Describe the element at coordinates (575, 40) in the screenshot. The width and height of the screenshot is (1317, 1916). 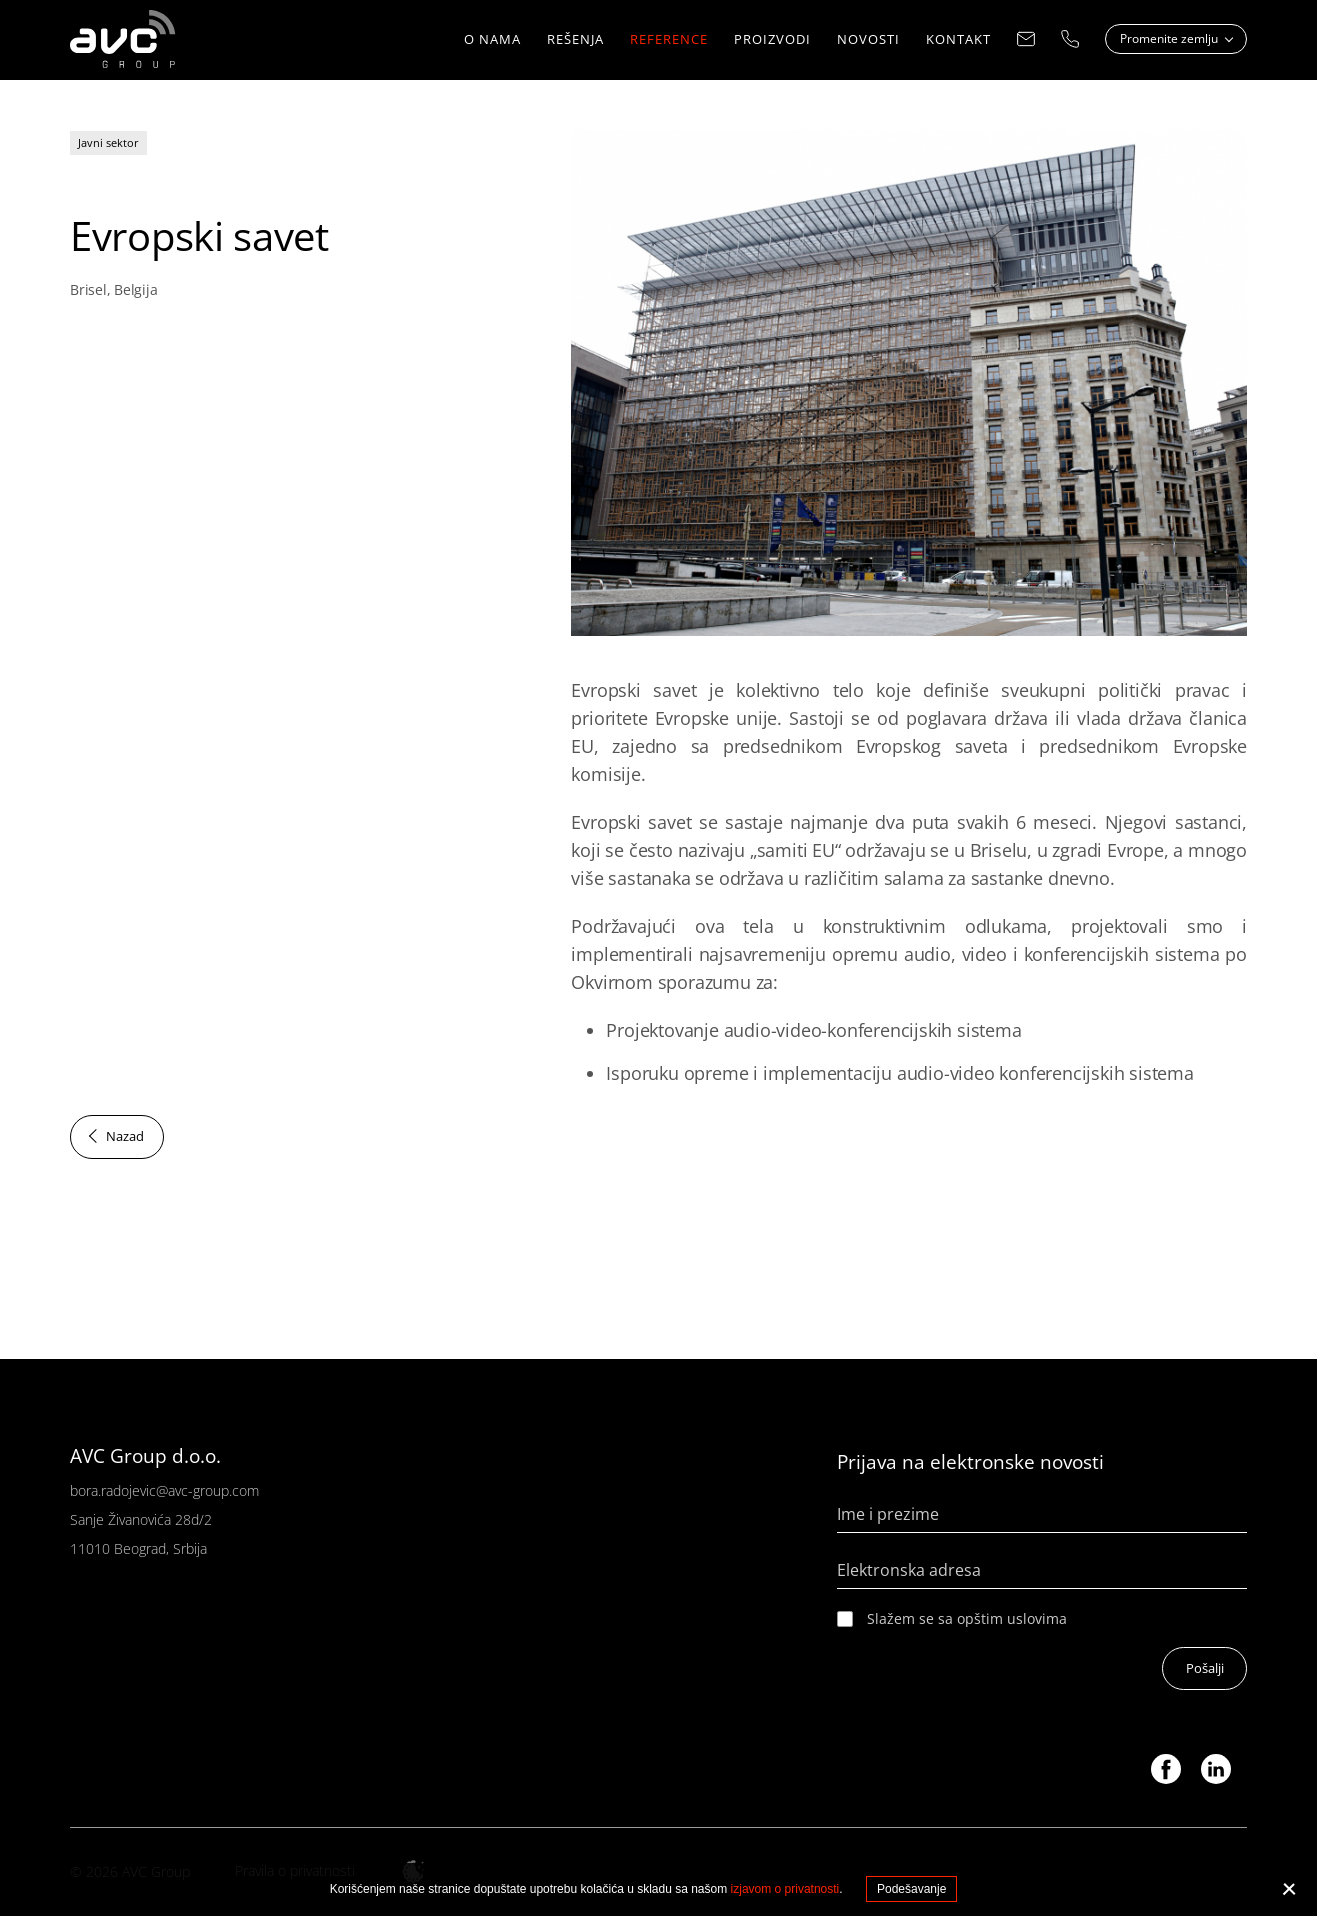
I see `REŠENJA` at that location.